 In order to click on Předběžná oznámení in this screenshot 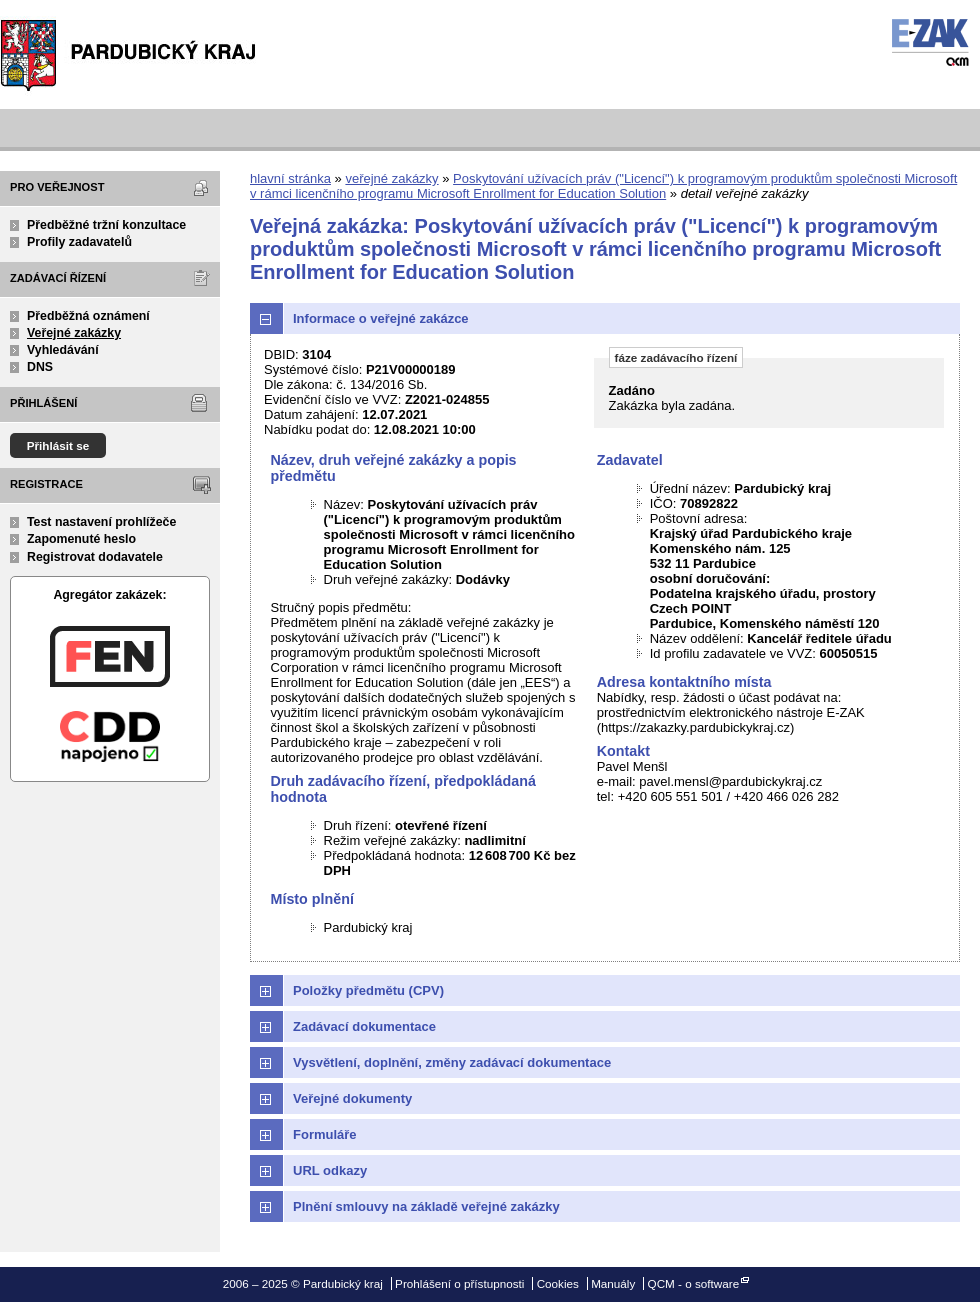, I will do `click(88, 316)`.